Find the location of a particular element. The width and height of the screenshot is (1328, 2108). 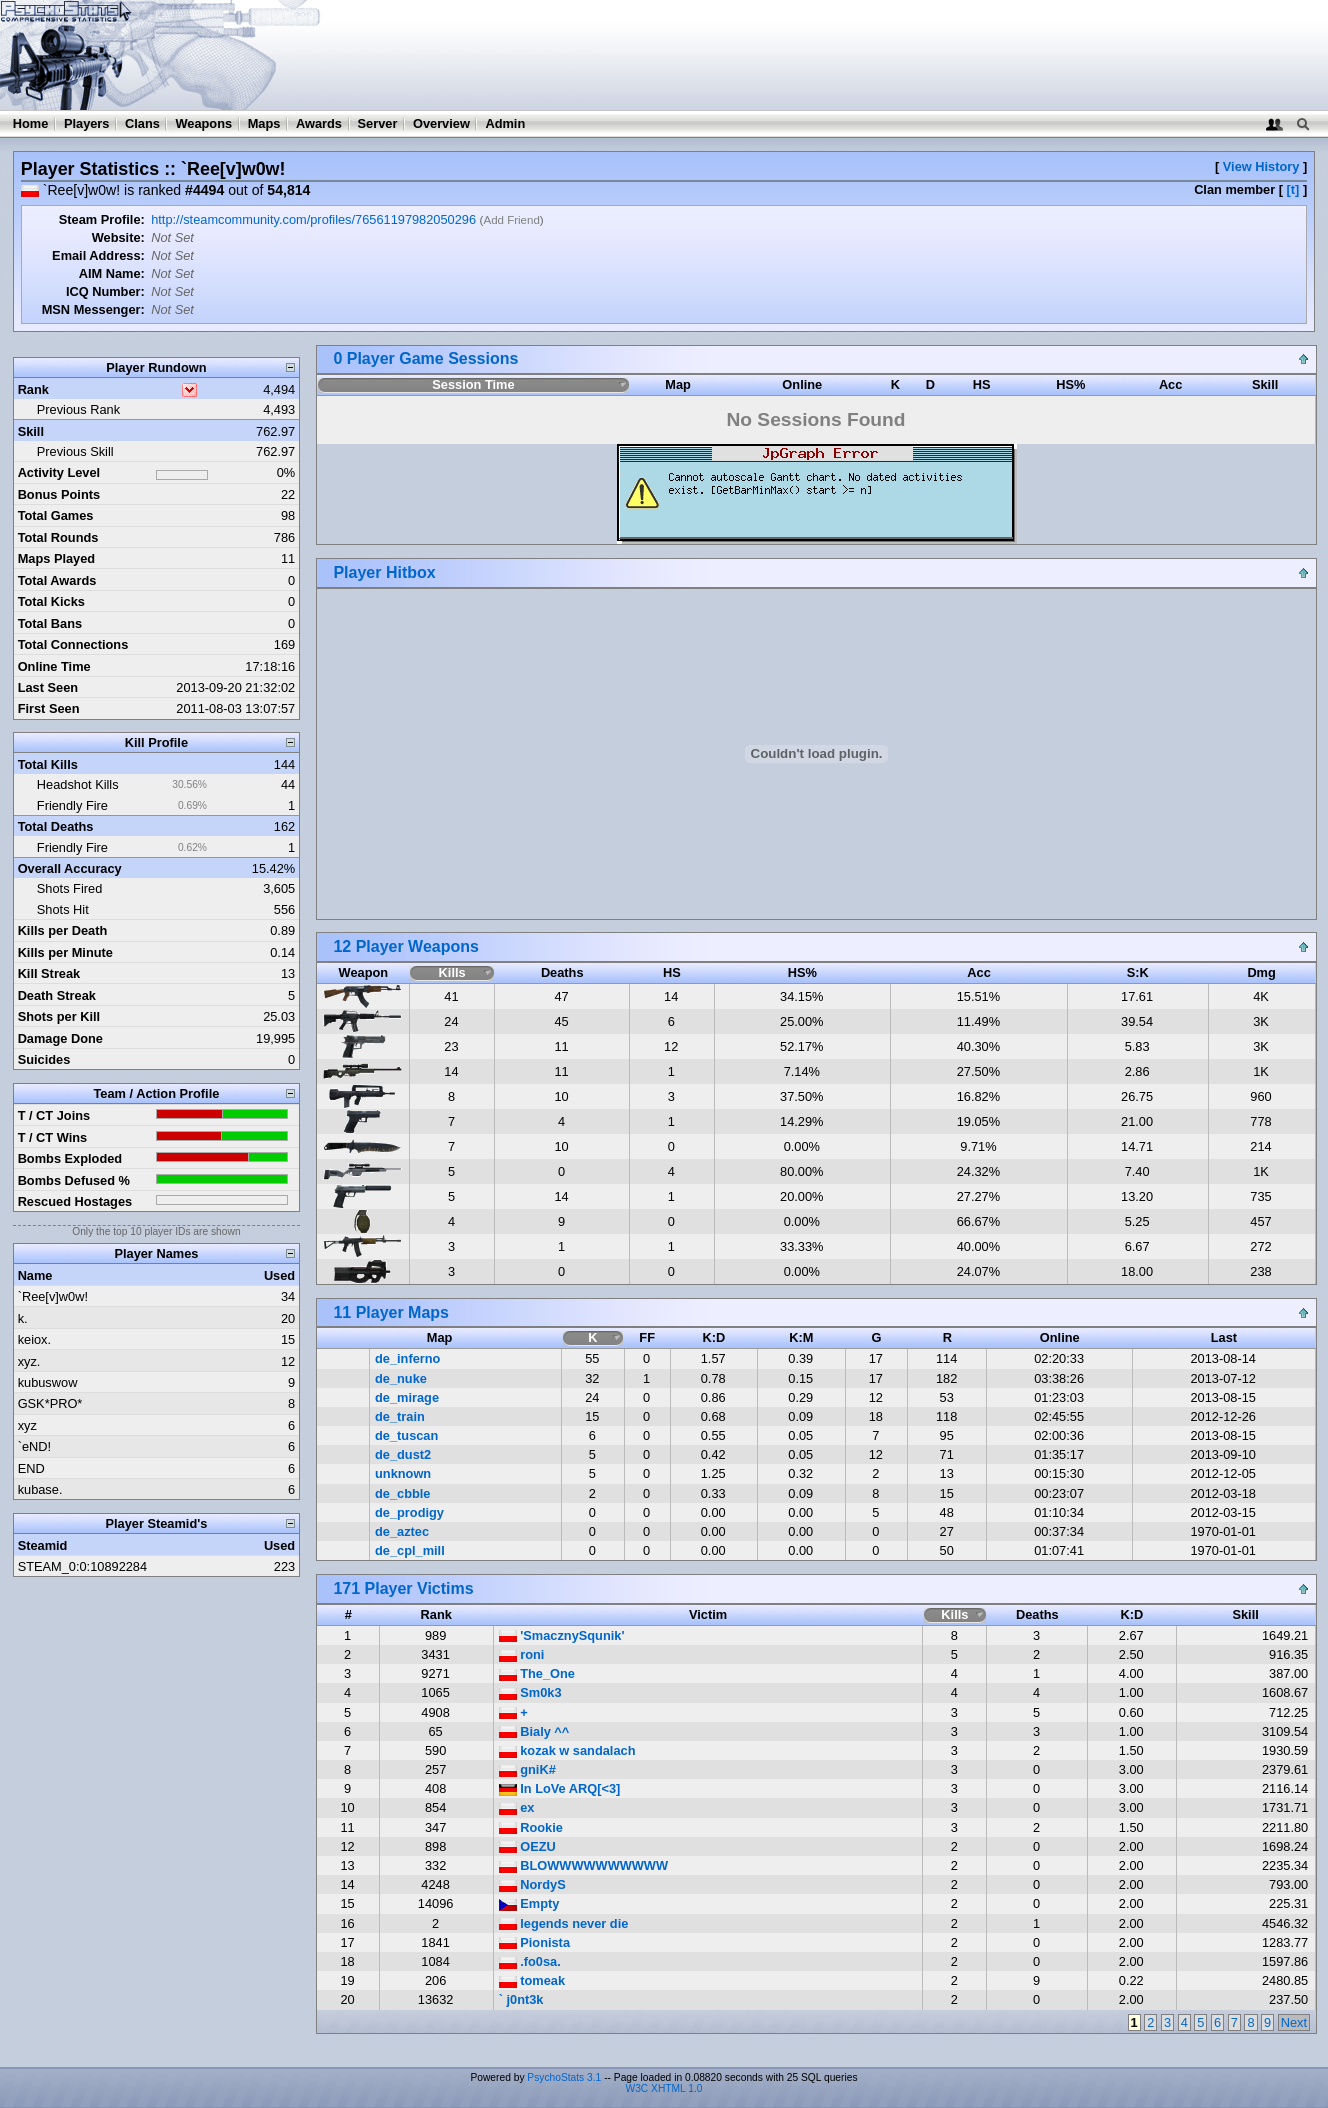

View History is located at coordinates (1261, 166).